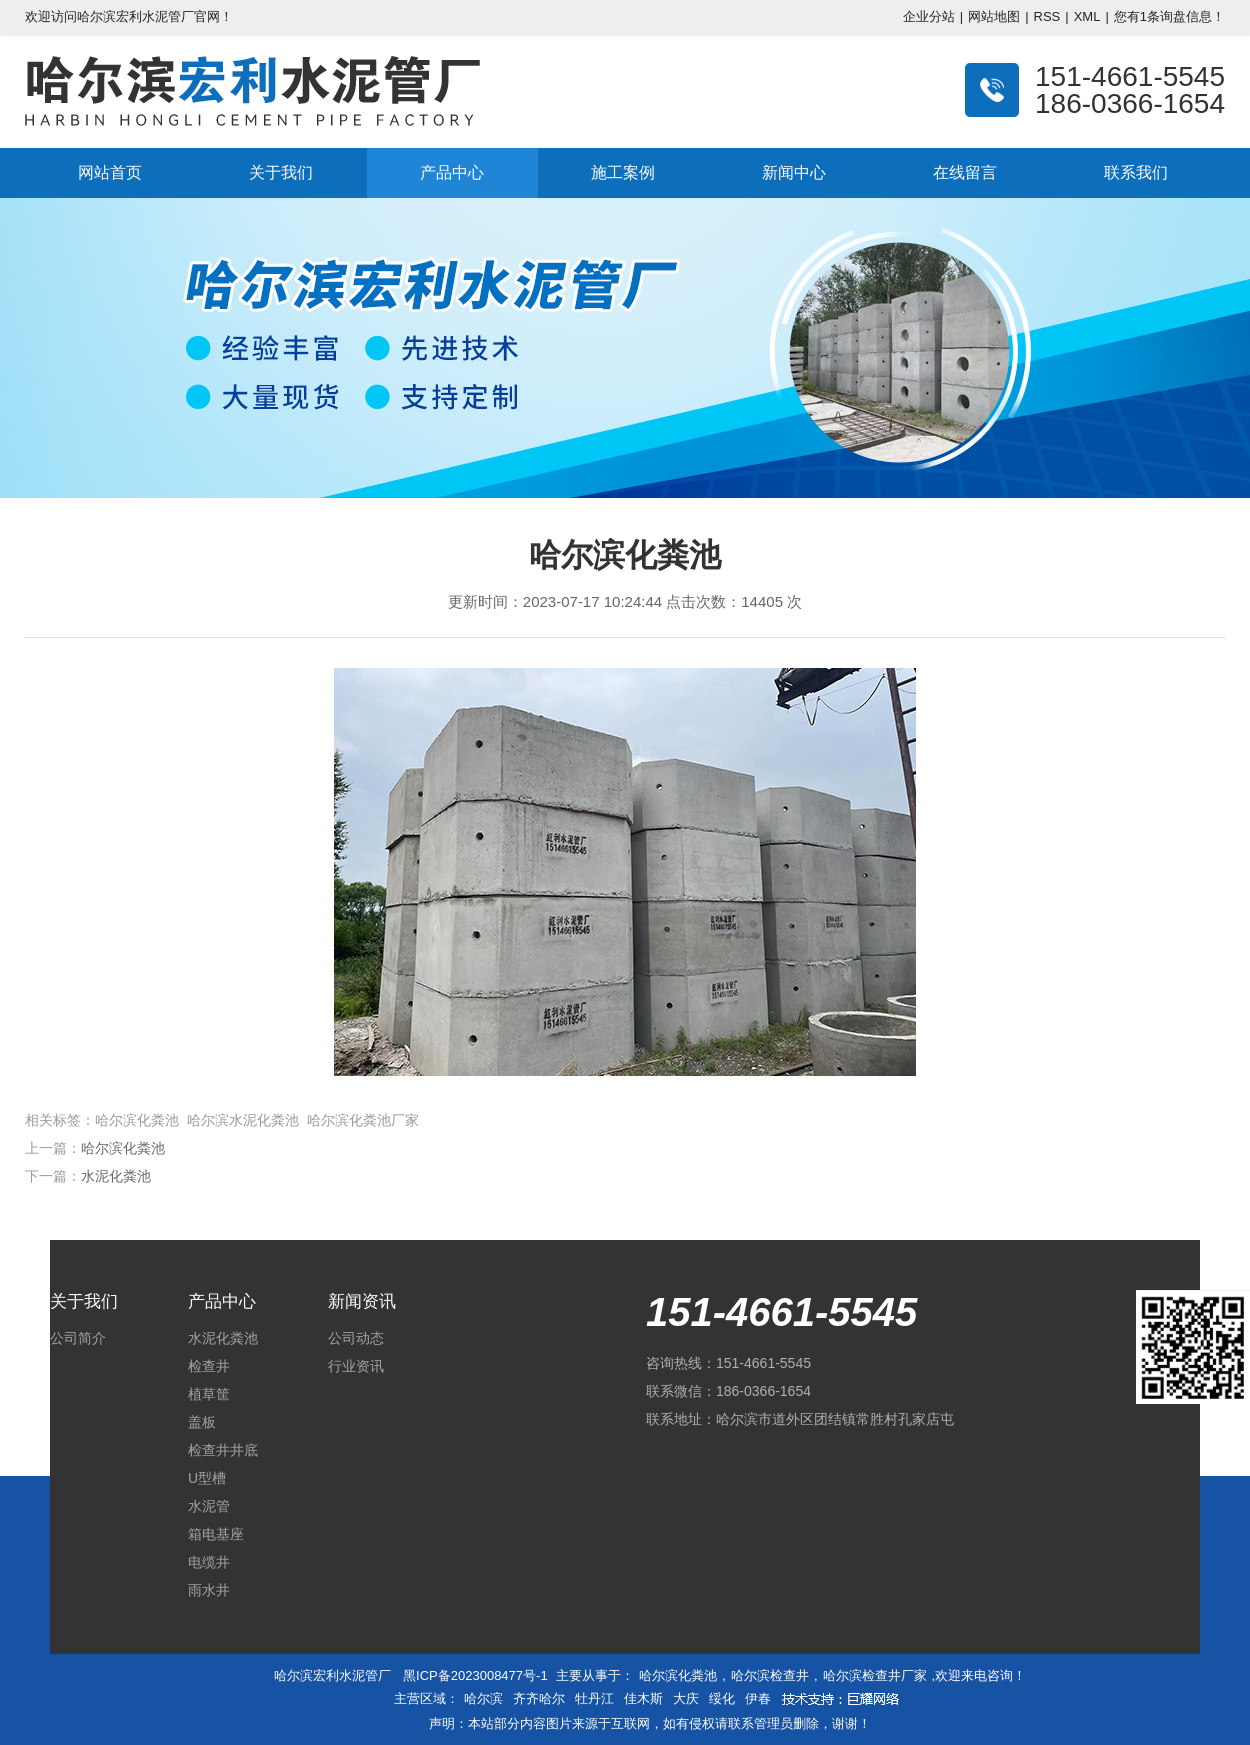 This screenshot has width=1250, height=1745. Describe the element at coordinates (594, 1698) in the screenshot. I see `牡丹江` at that location.